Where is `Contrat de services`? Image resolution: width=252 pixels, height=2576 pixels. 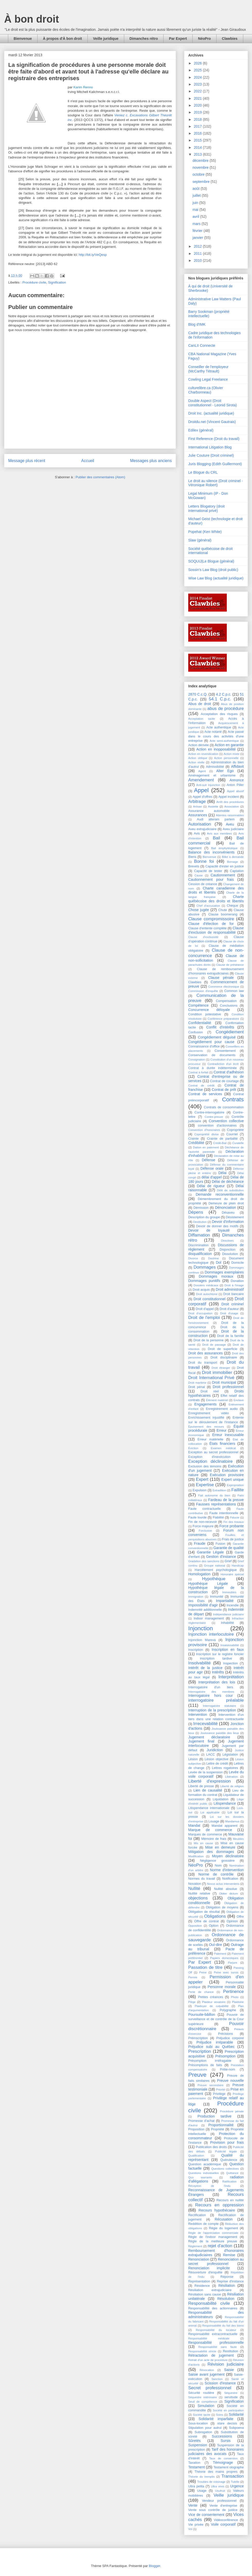
Contrat de services is located at coordinates (205, 1094).